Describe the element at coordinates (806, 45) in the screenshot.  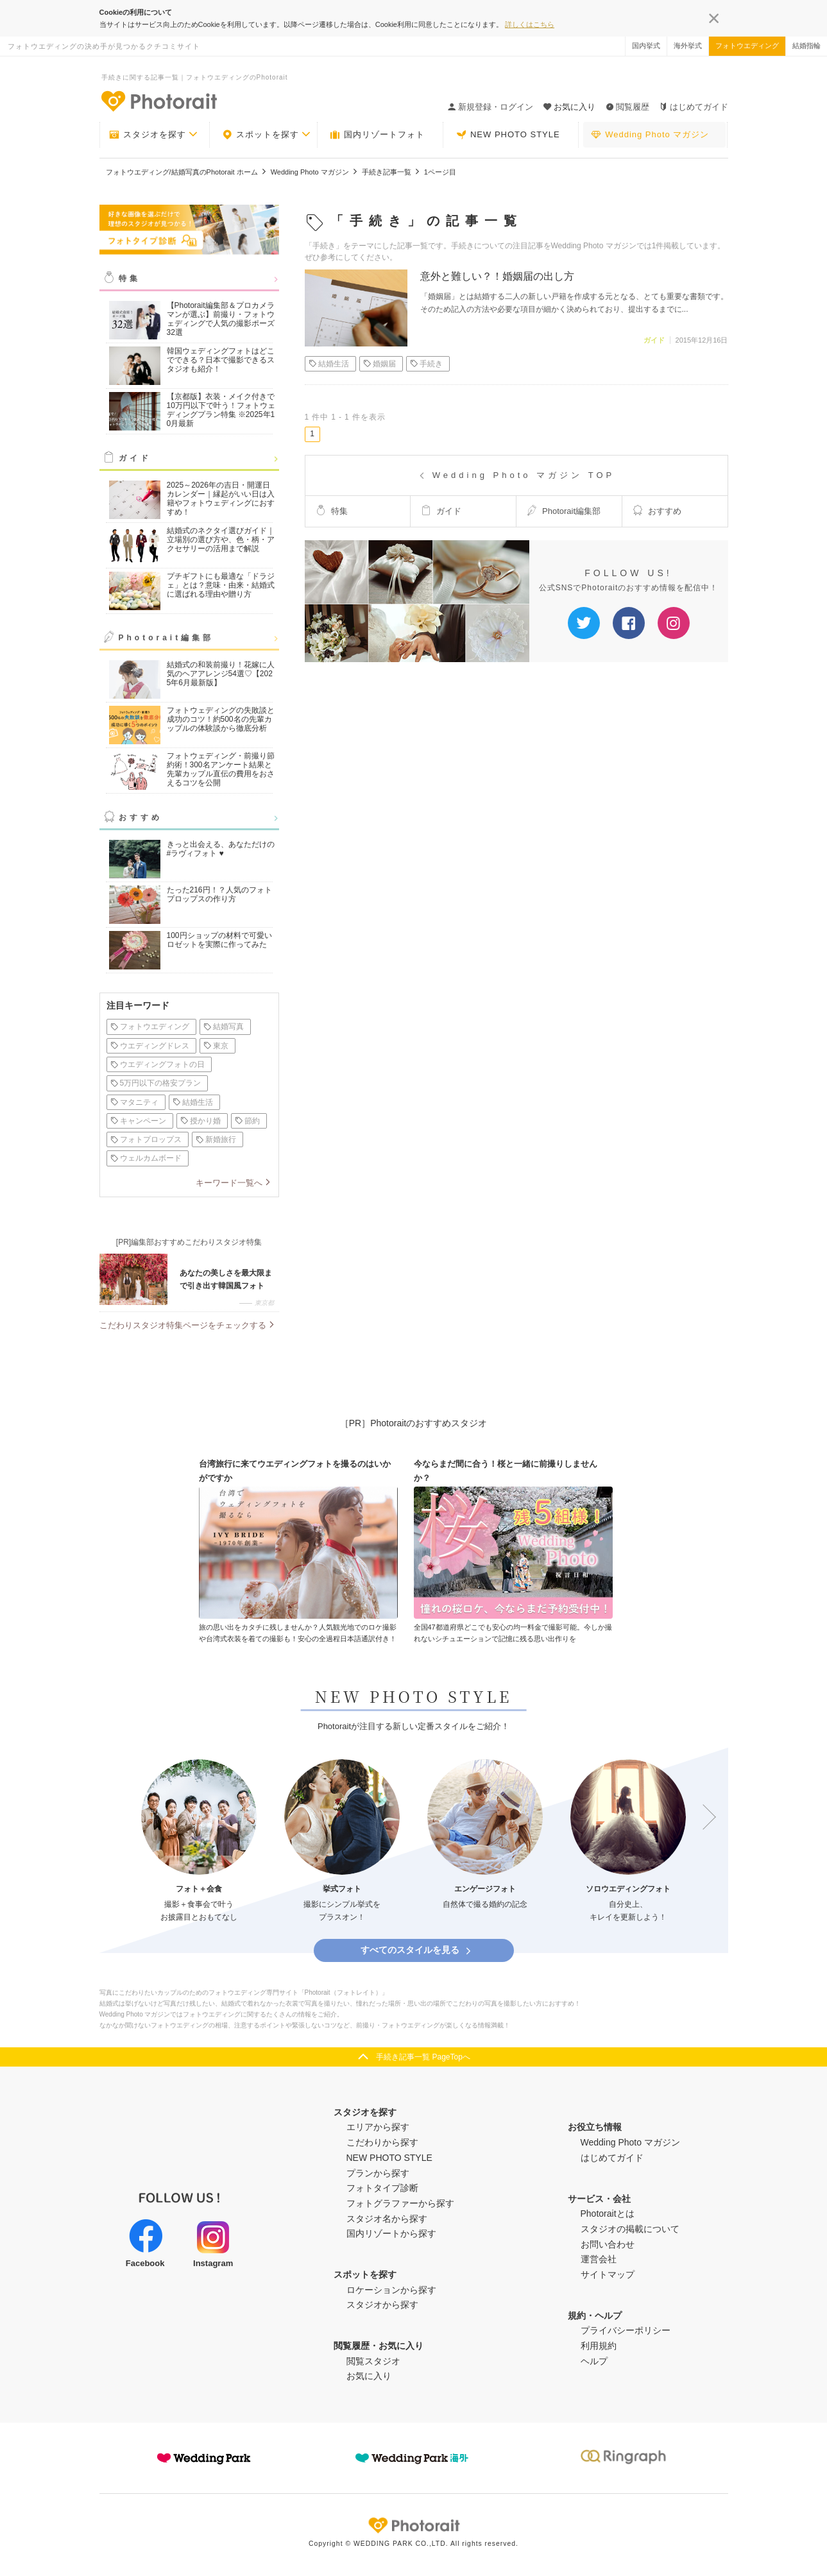
I see `結婚指輪` at that location.